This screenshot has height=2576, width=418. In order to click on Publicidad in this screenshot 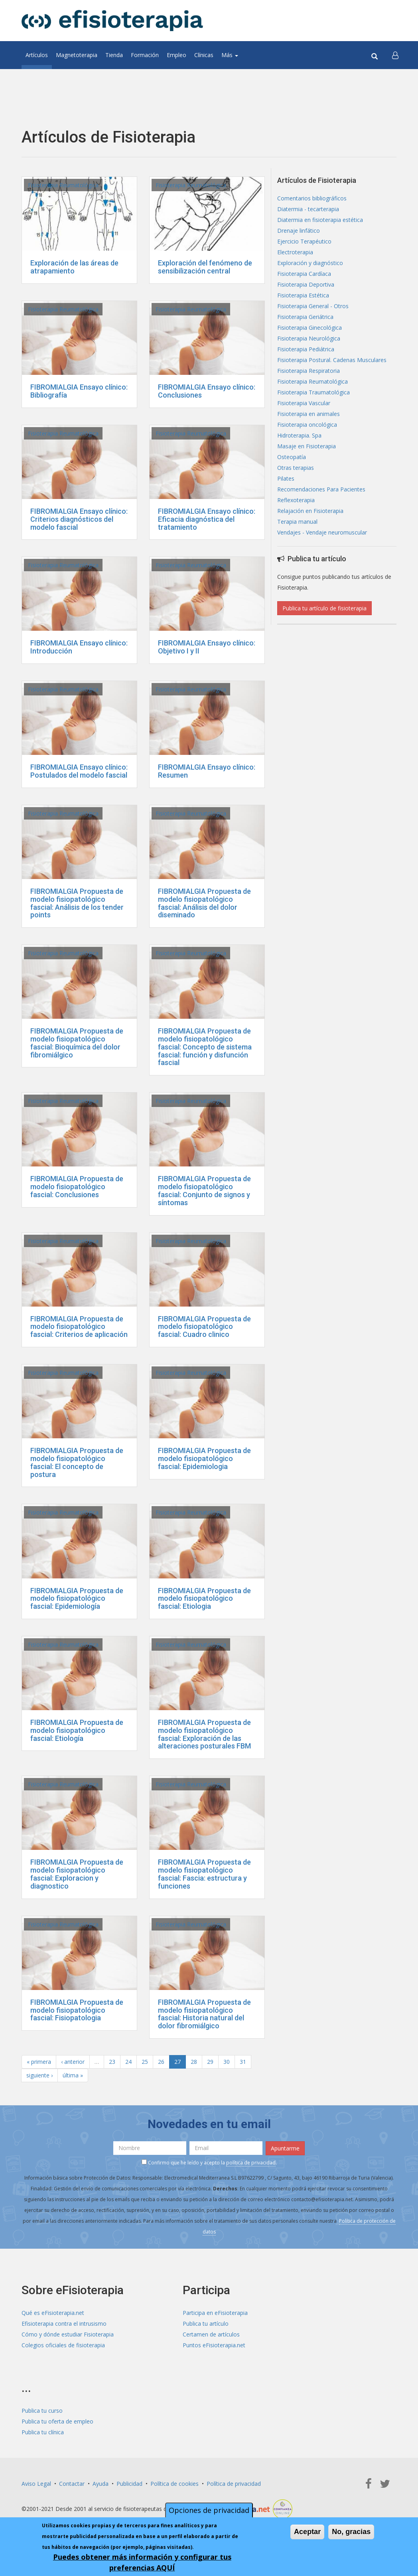, I will do `click(129, 2483)`.